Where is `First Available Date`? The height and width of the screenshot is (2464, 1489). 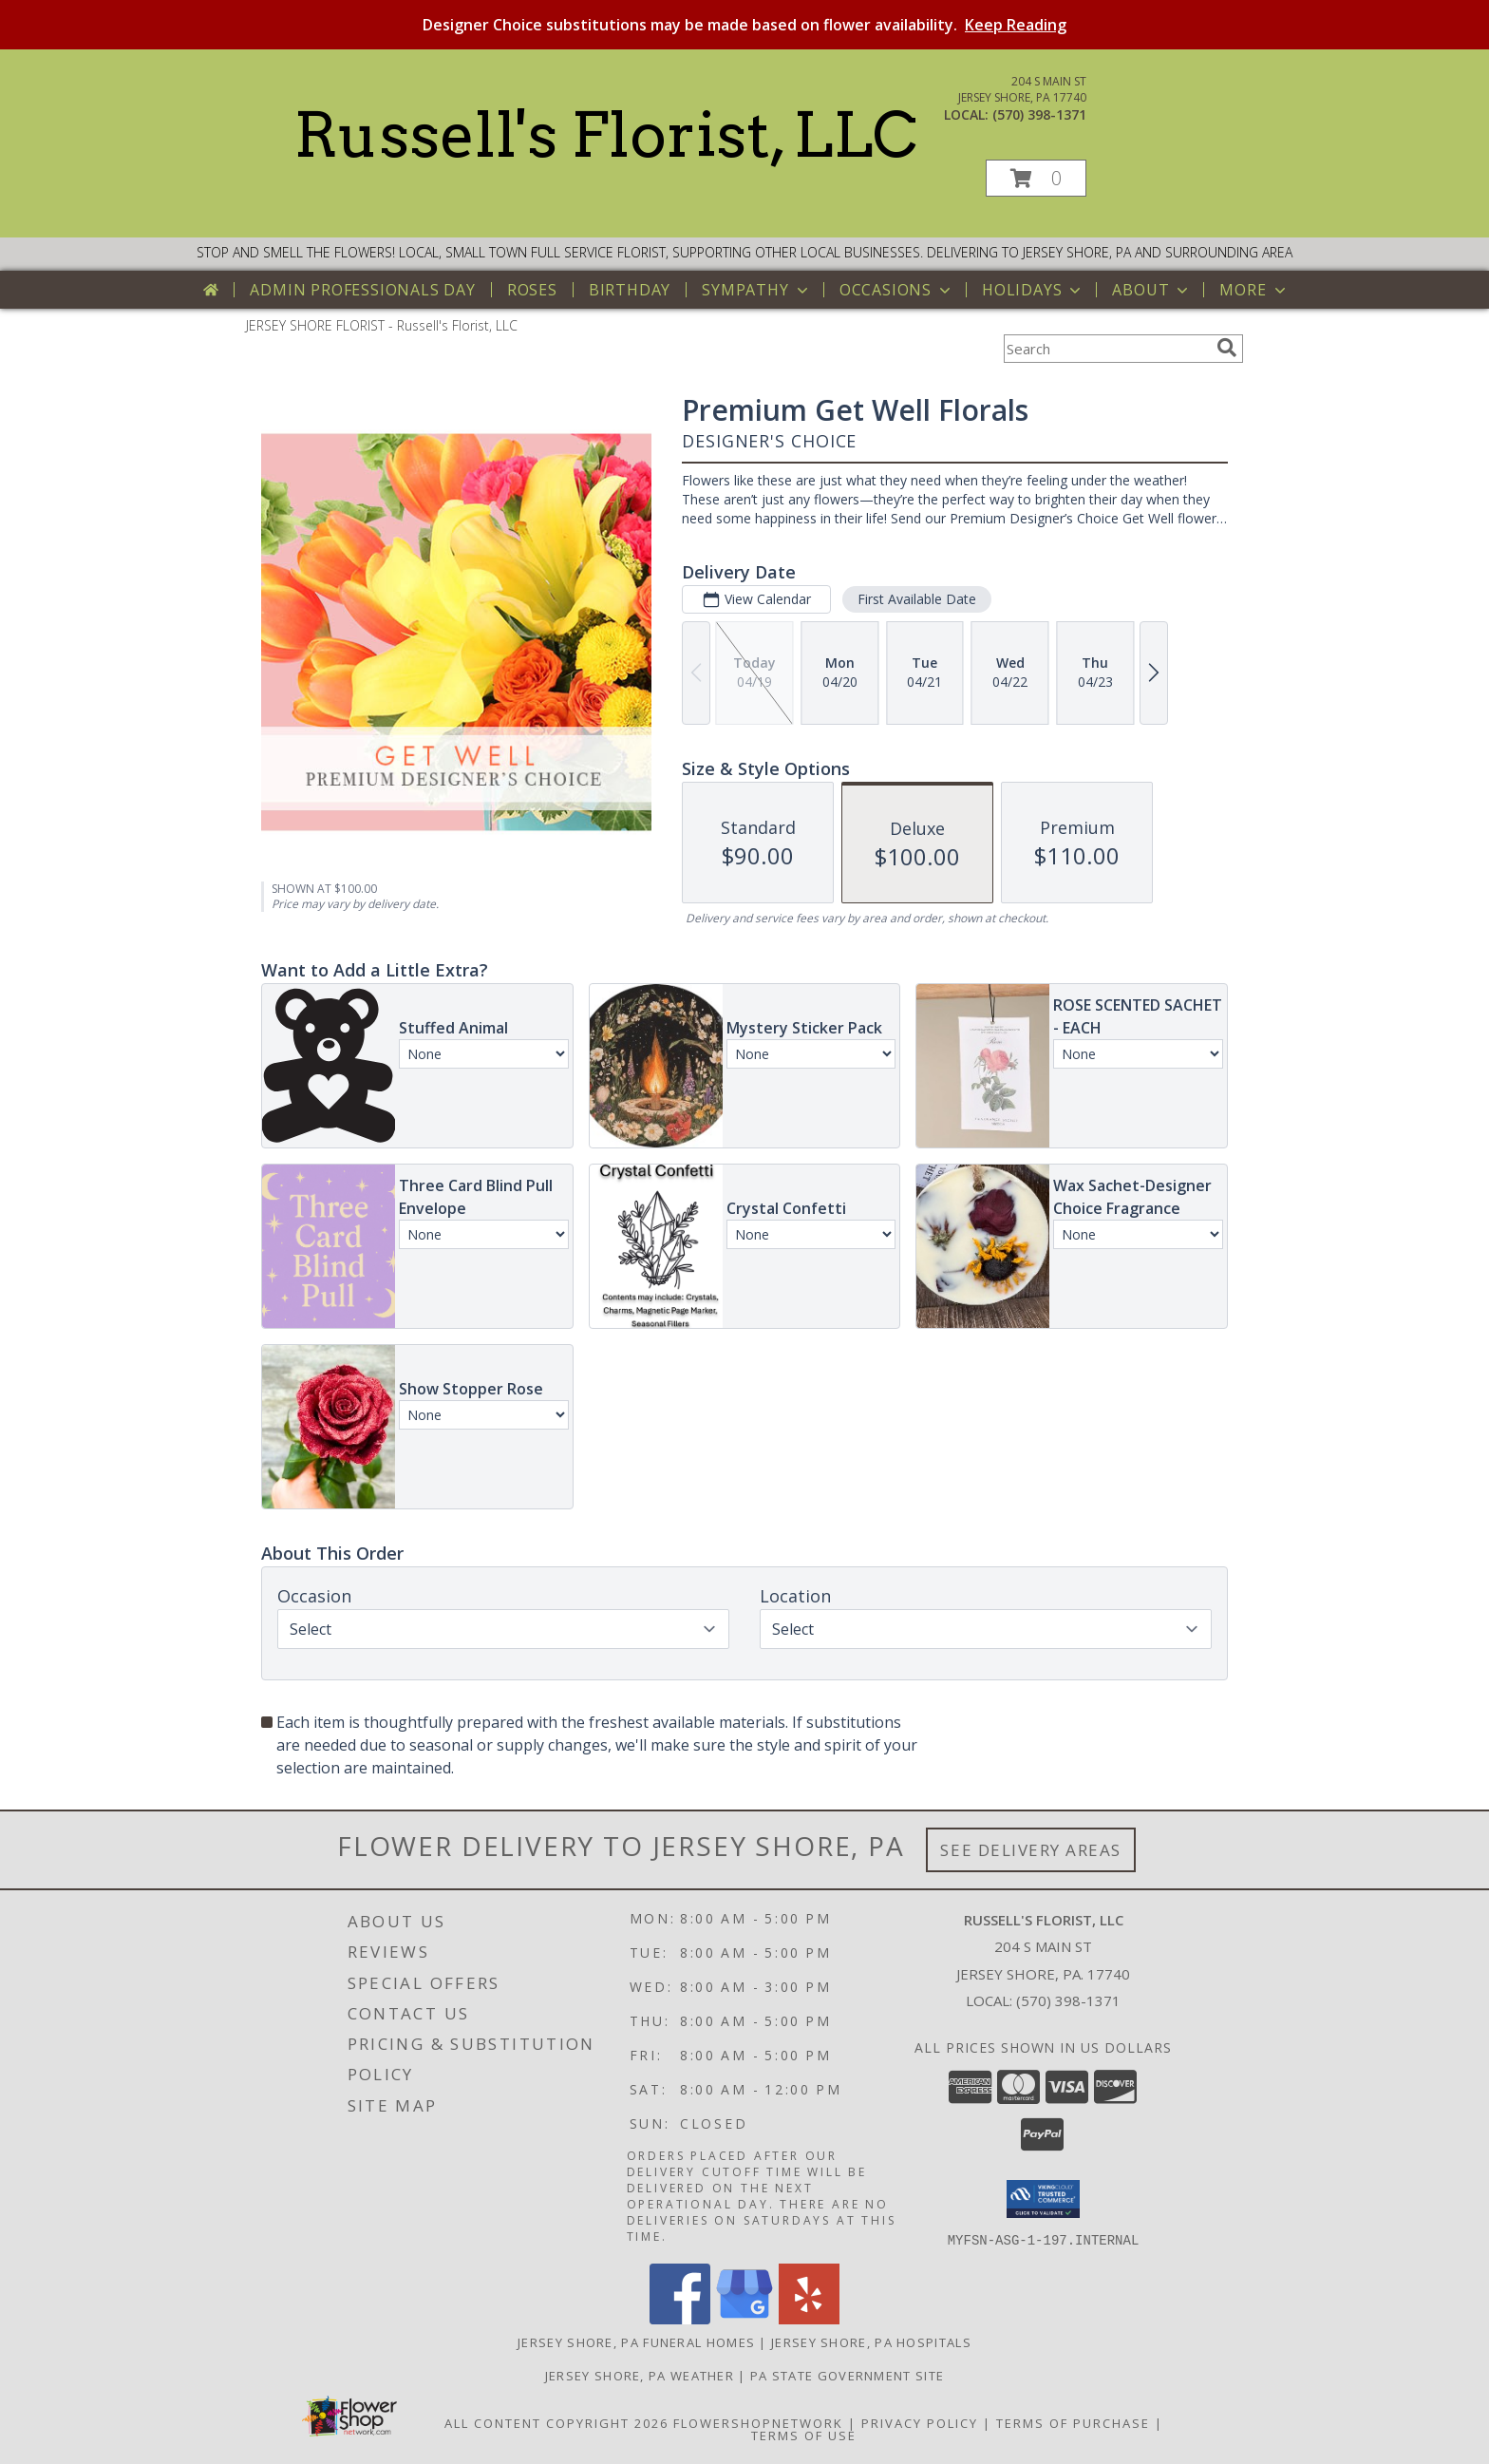 First Available Date is located at coordinates (917, 599).